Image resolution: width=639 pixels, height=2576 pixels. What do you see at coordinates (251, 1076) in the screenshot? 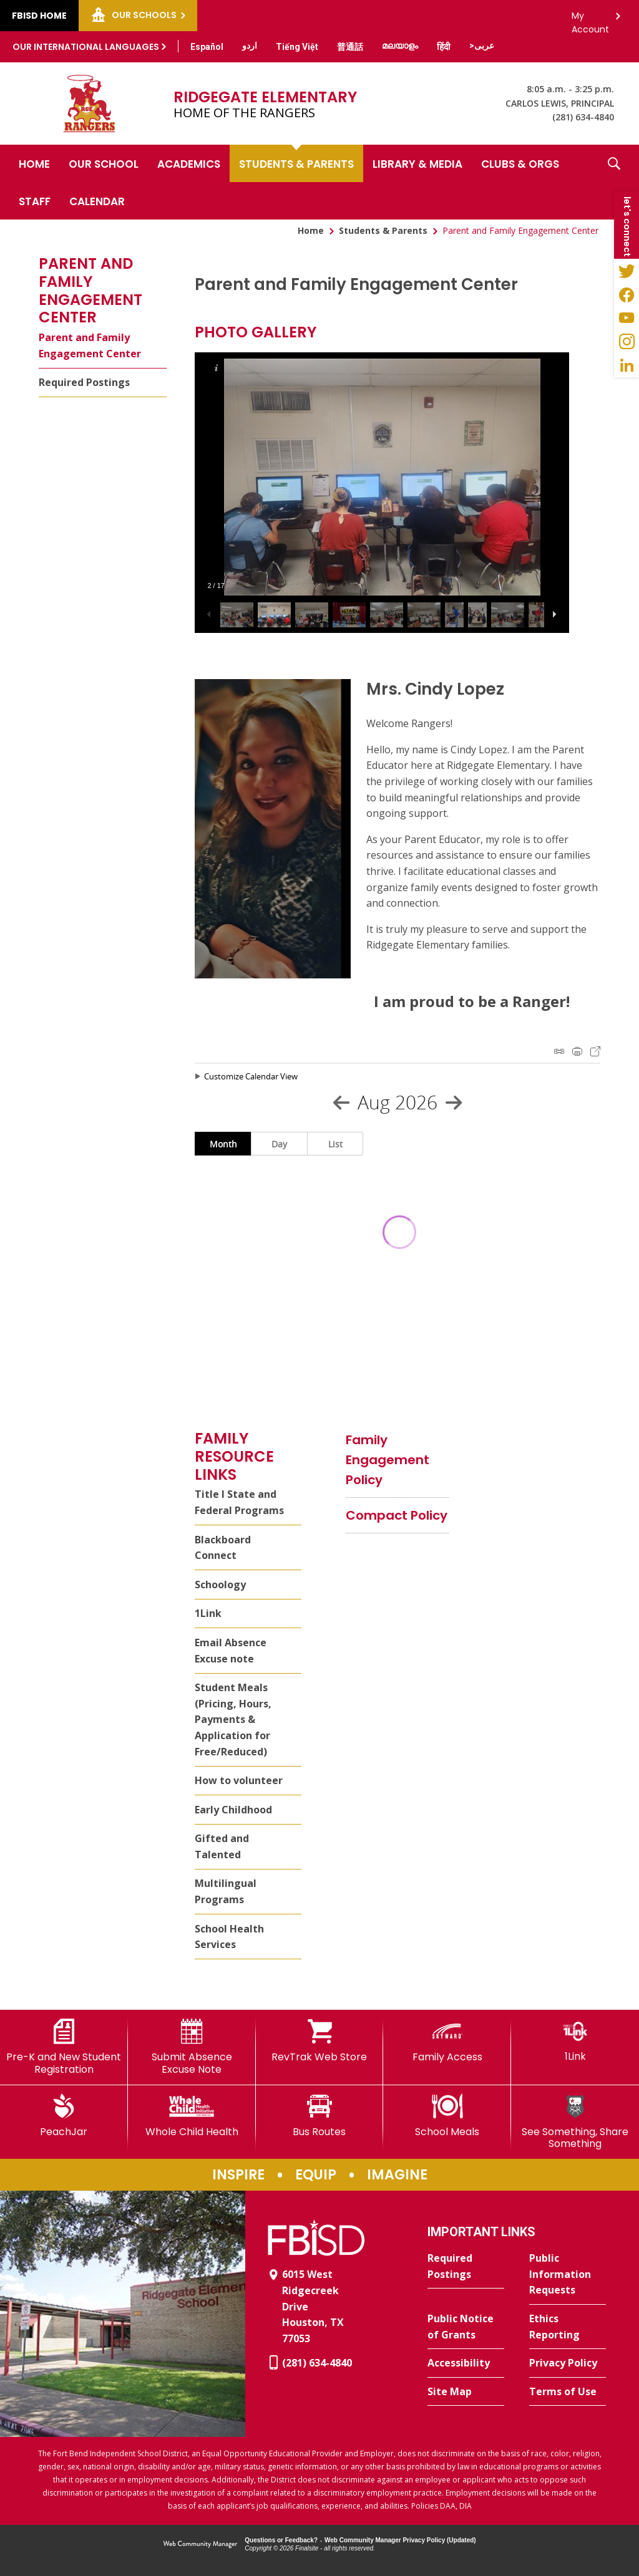
I see `Customize Calendar View` at bounding box center [251, 1076].